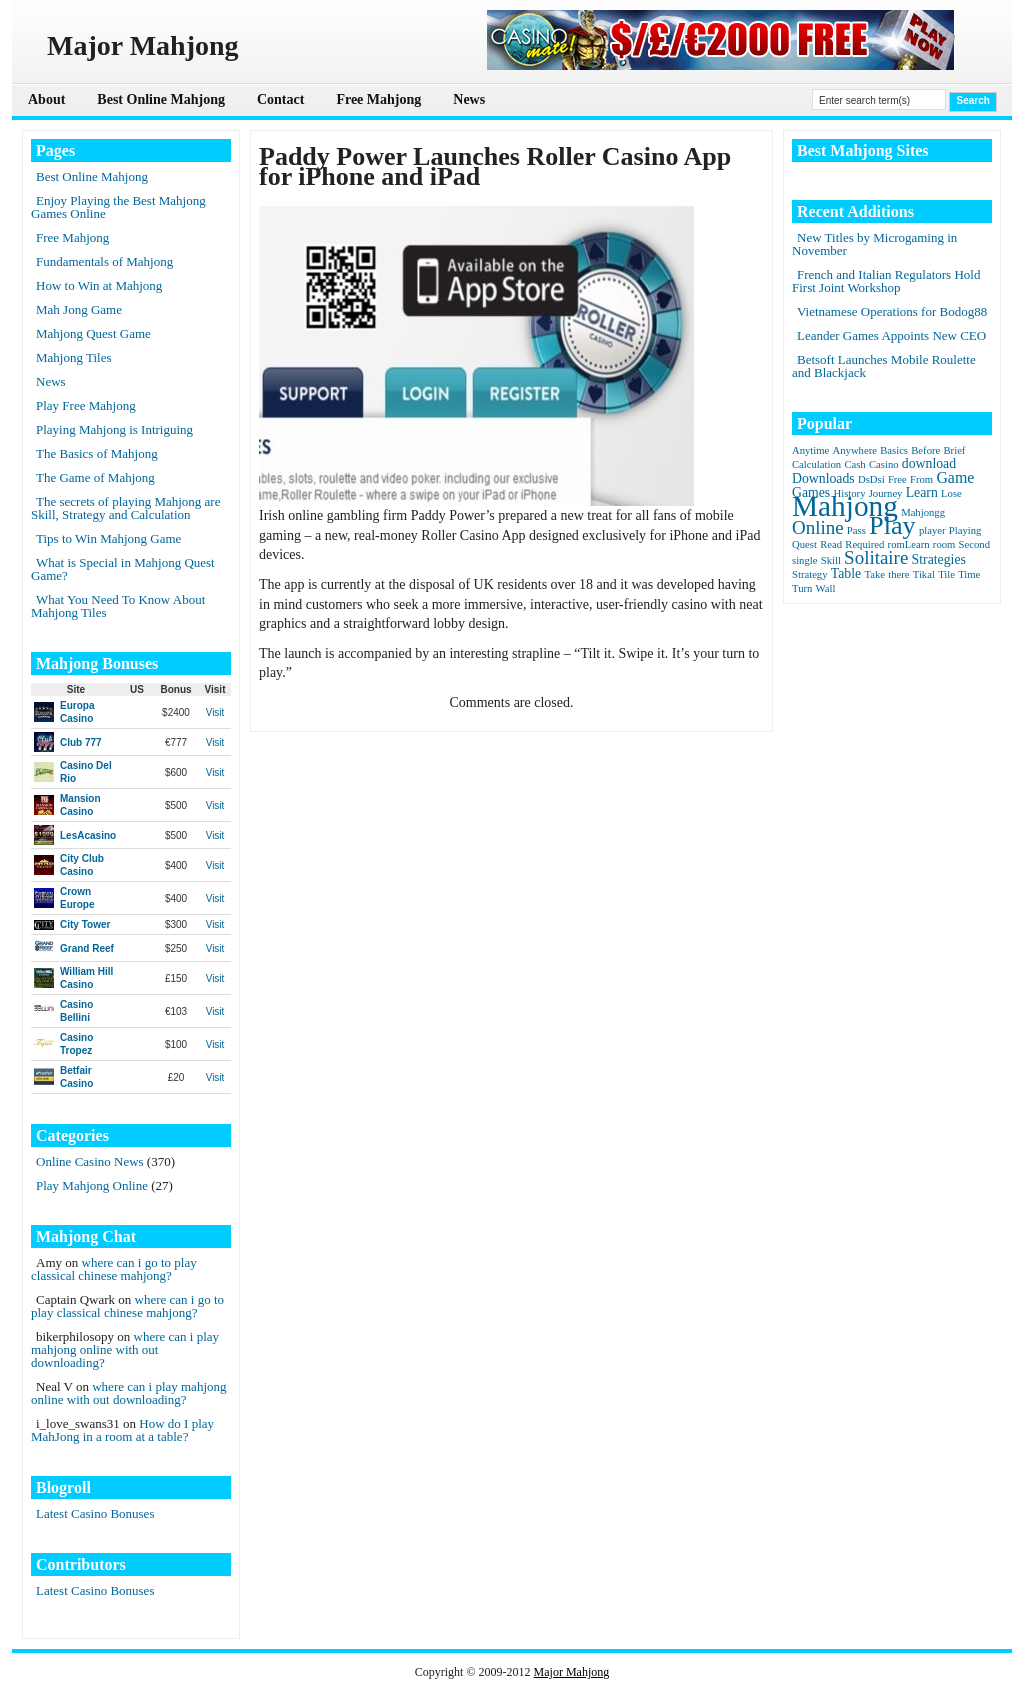  What do you see at coordinates (864, 544) in the screenshot?
I see `Required [Required (1 item)]` at bounding box center [864, 544].